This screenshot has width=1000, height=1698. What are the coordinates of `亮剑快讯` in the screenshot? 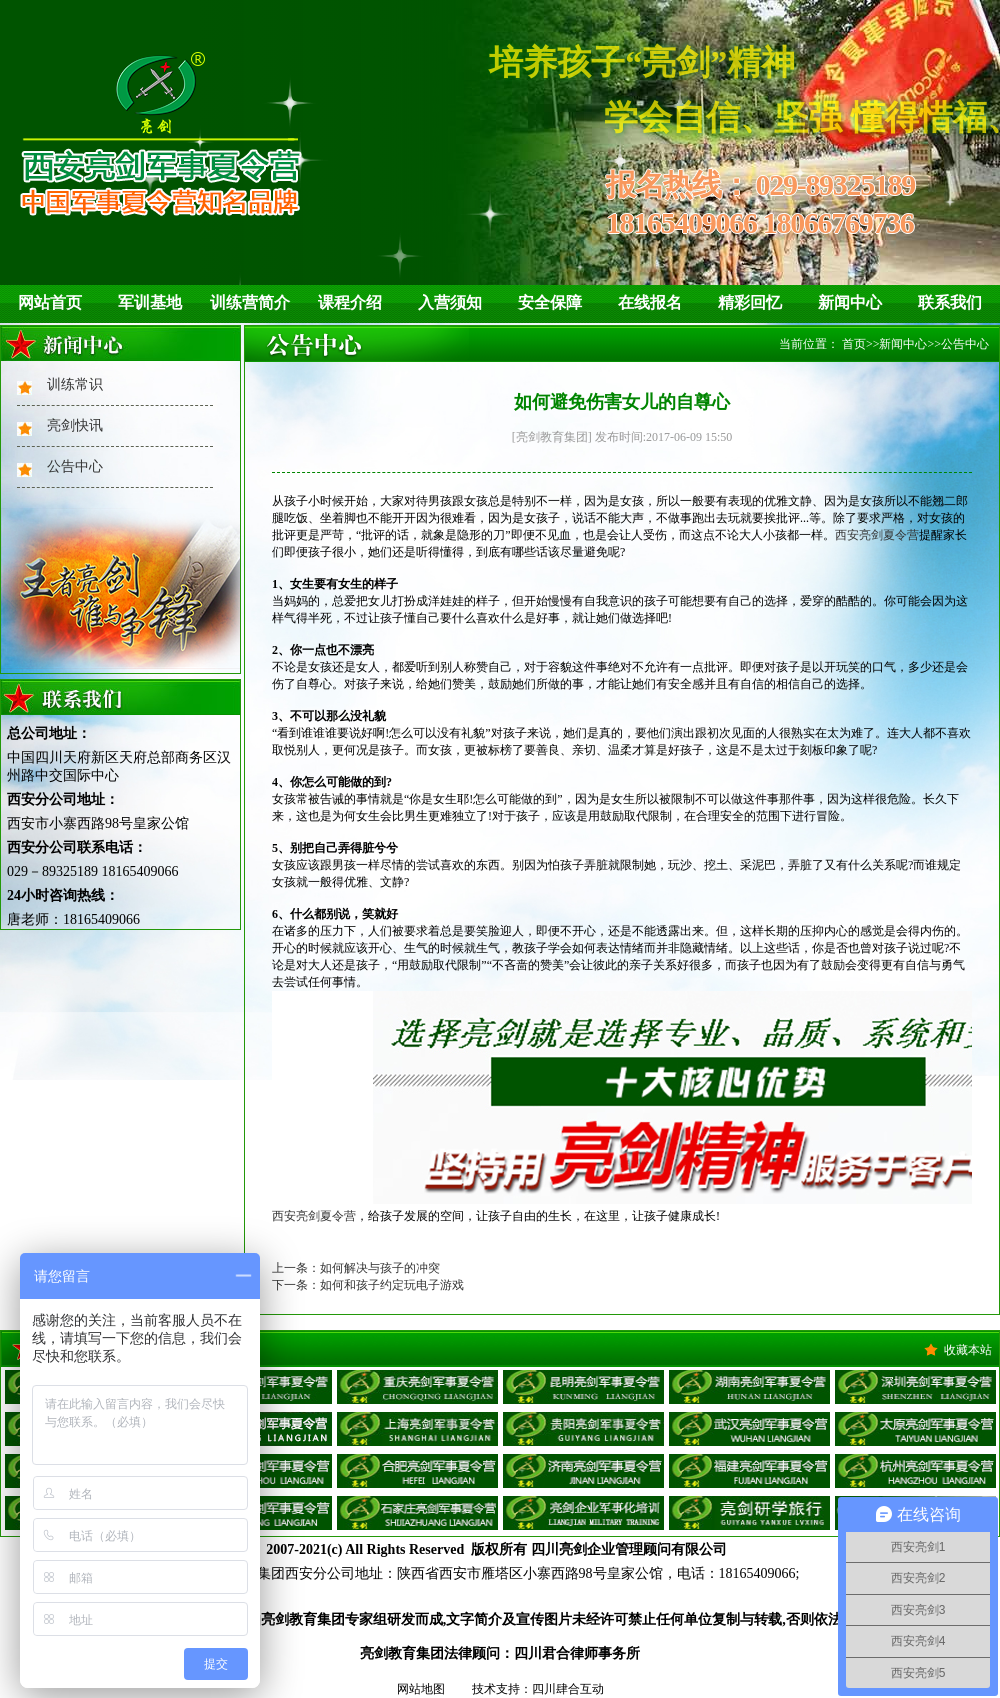 It's located at (75, 425).